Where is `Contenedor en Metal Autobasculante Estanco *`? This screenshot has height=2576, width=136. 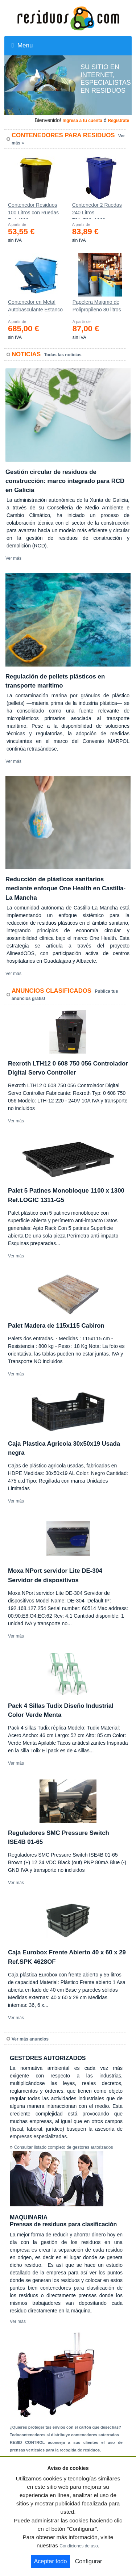 Contenedor en Metal Autobasculante Estanco * is located at coordinates (35, 307).